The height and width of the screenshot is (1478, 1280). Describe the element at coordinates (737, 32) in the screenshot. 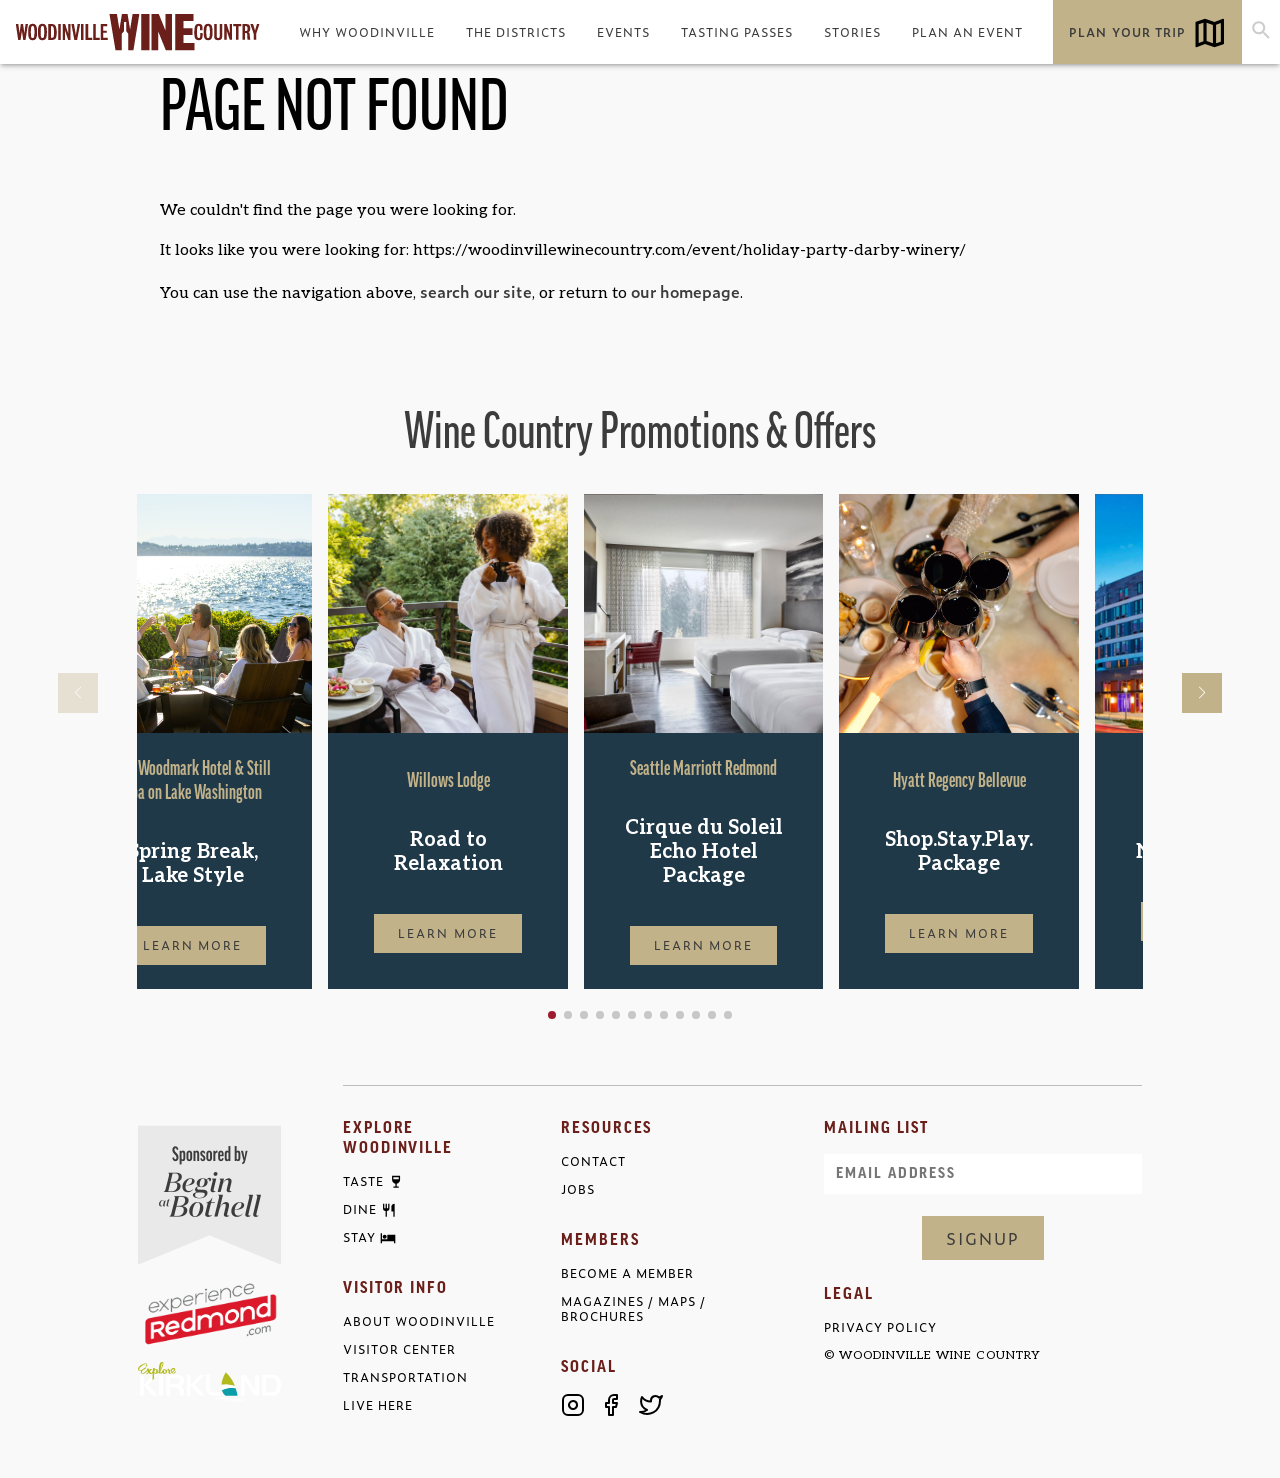

I see `Tasting Passes` at that location.